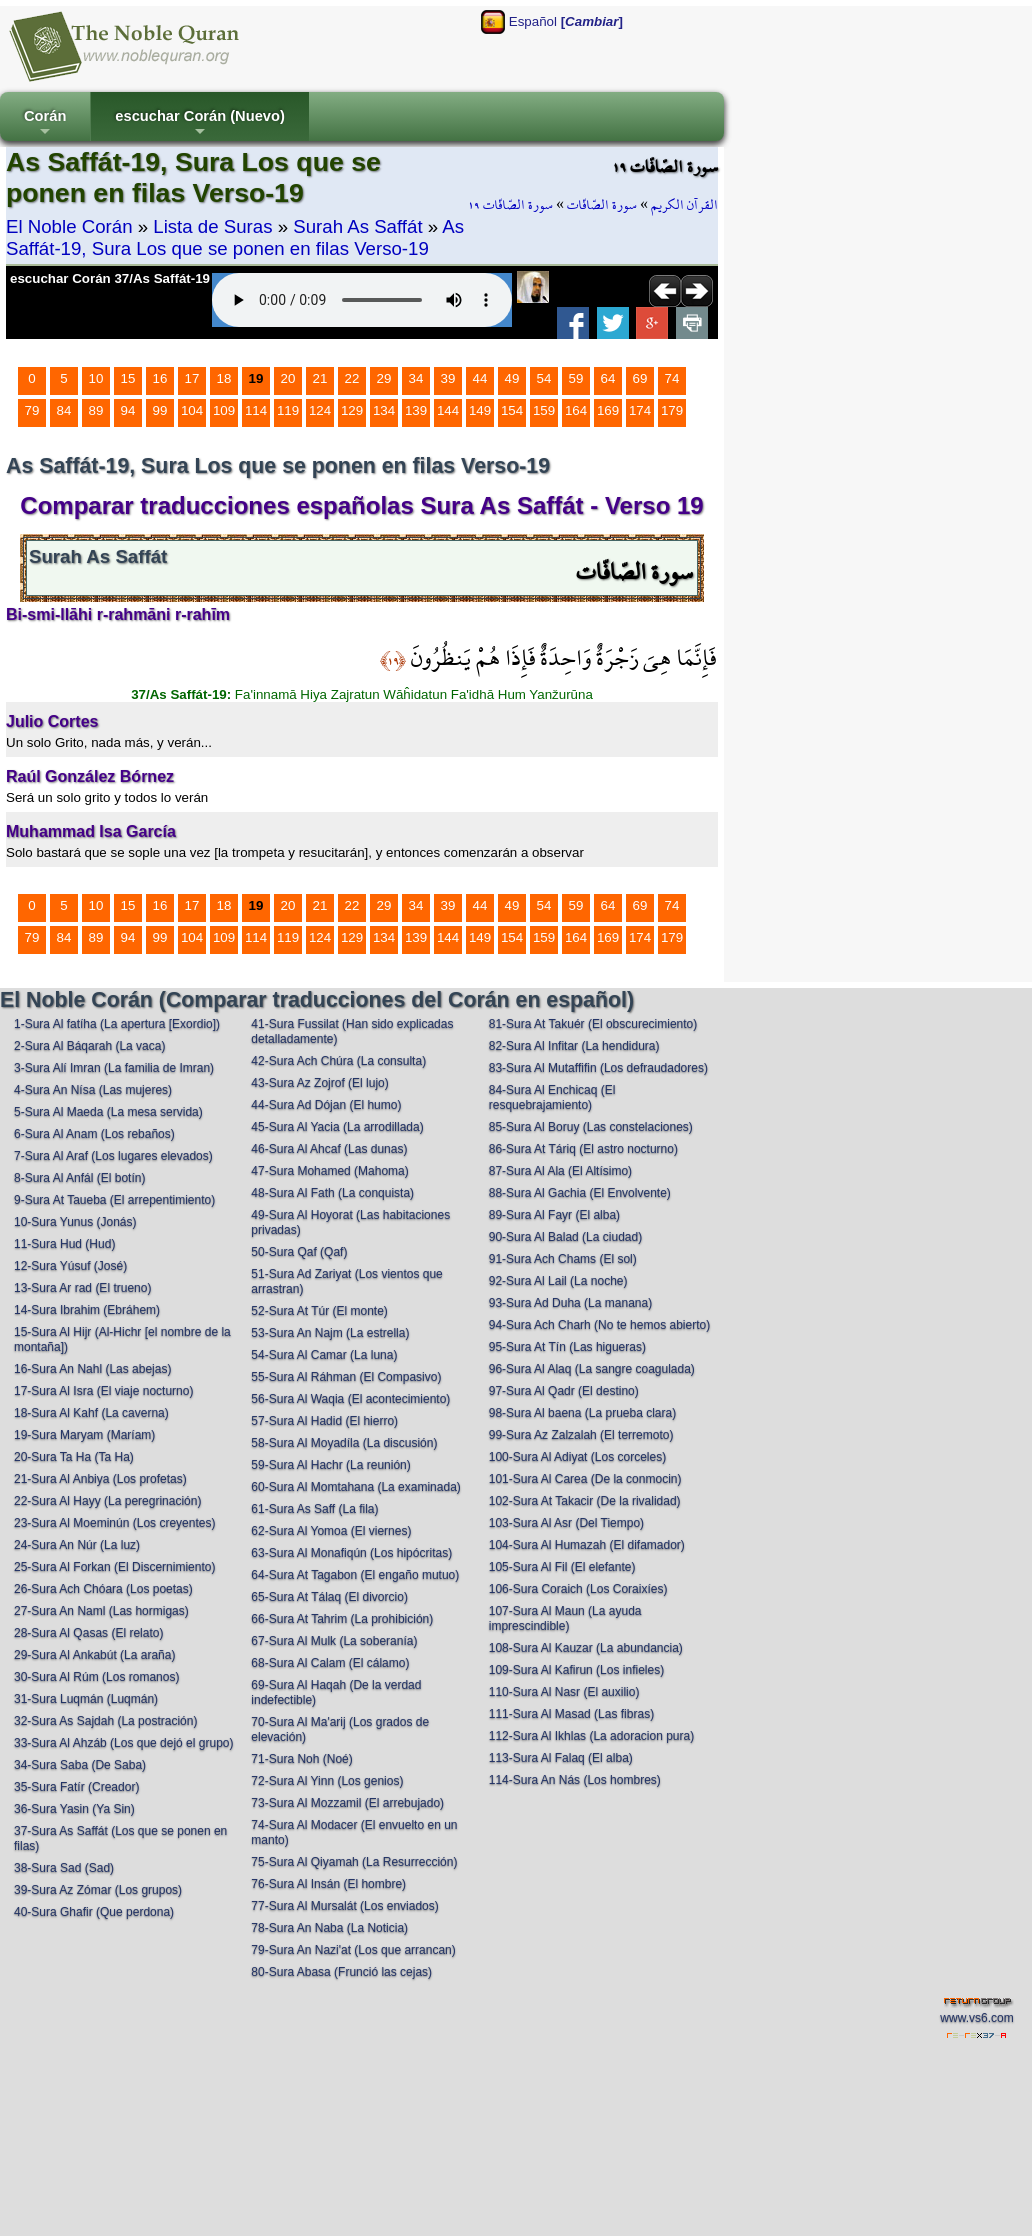 The image size is (1032, 2236). What do you see at coordinates (92, 1369) in the screenshot?
I see `16-Sura An Nahl (Las abejas)` at bounding box center [92, 1369].